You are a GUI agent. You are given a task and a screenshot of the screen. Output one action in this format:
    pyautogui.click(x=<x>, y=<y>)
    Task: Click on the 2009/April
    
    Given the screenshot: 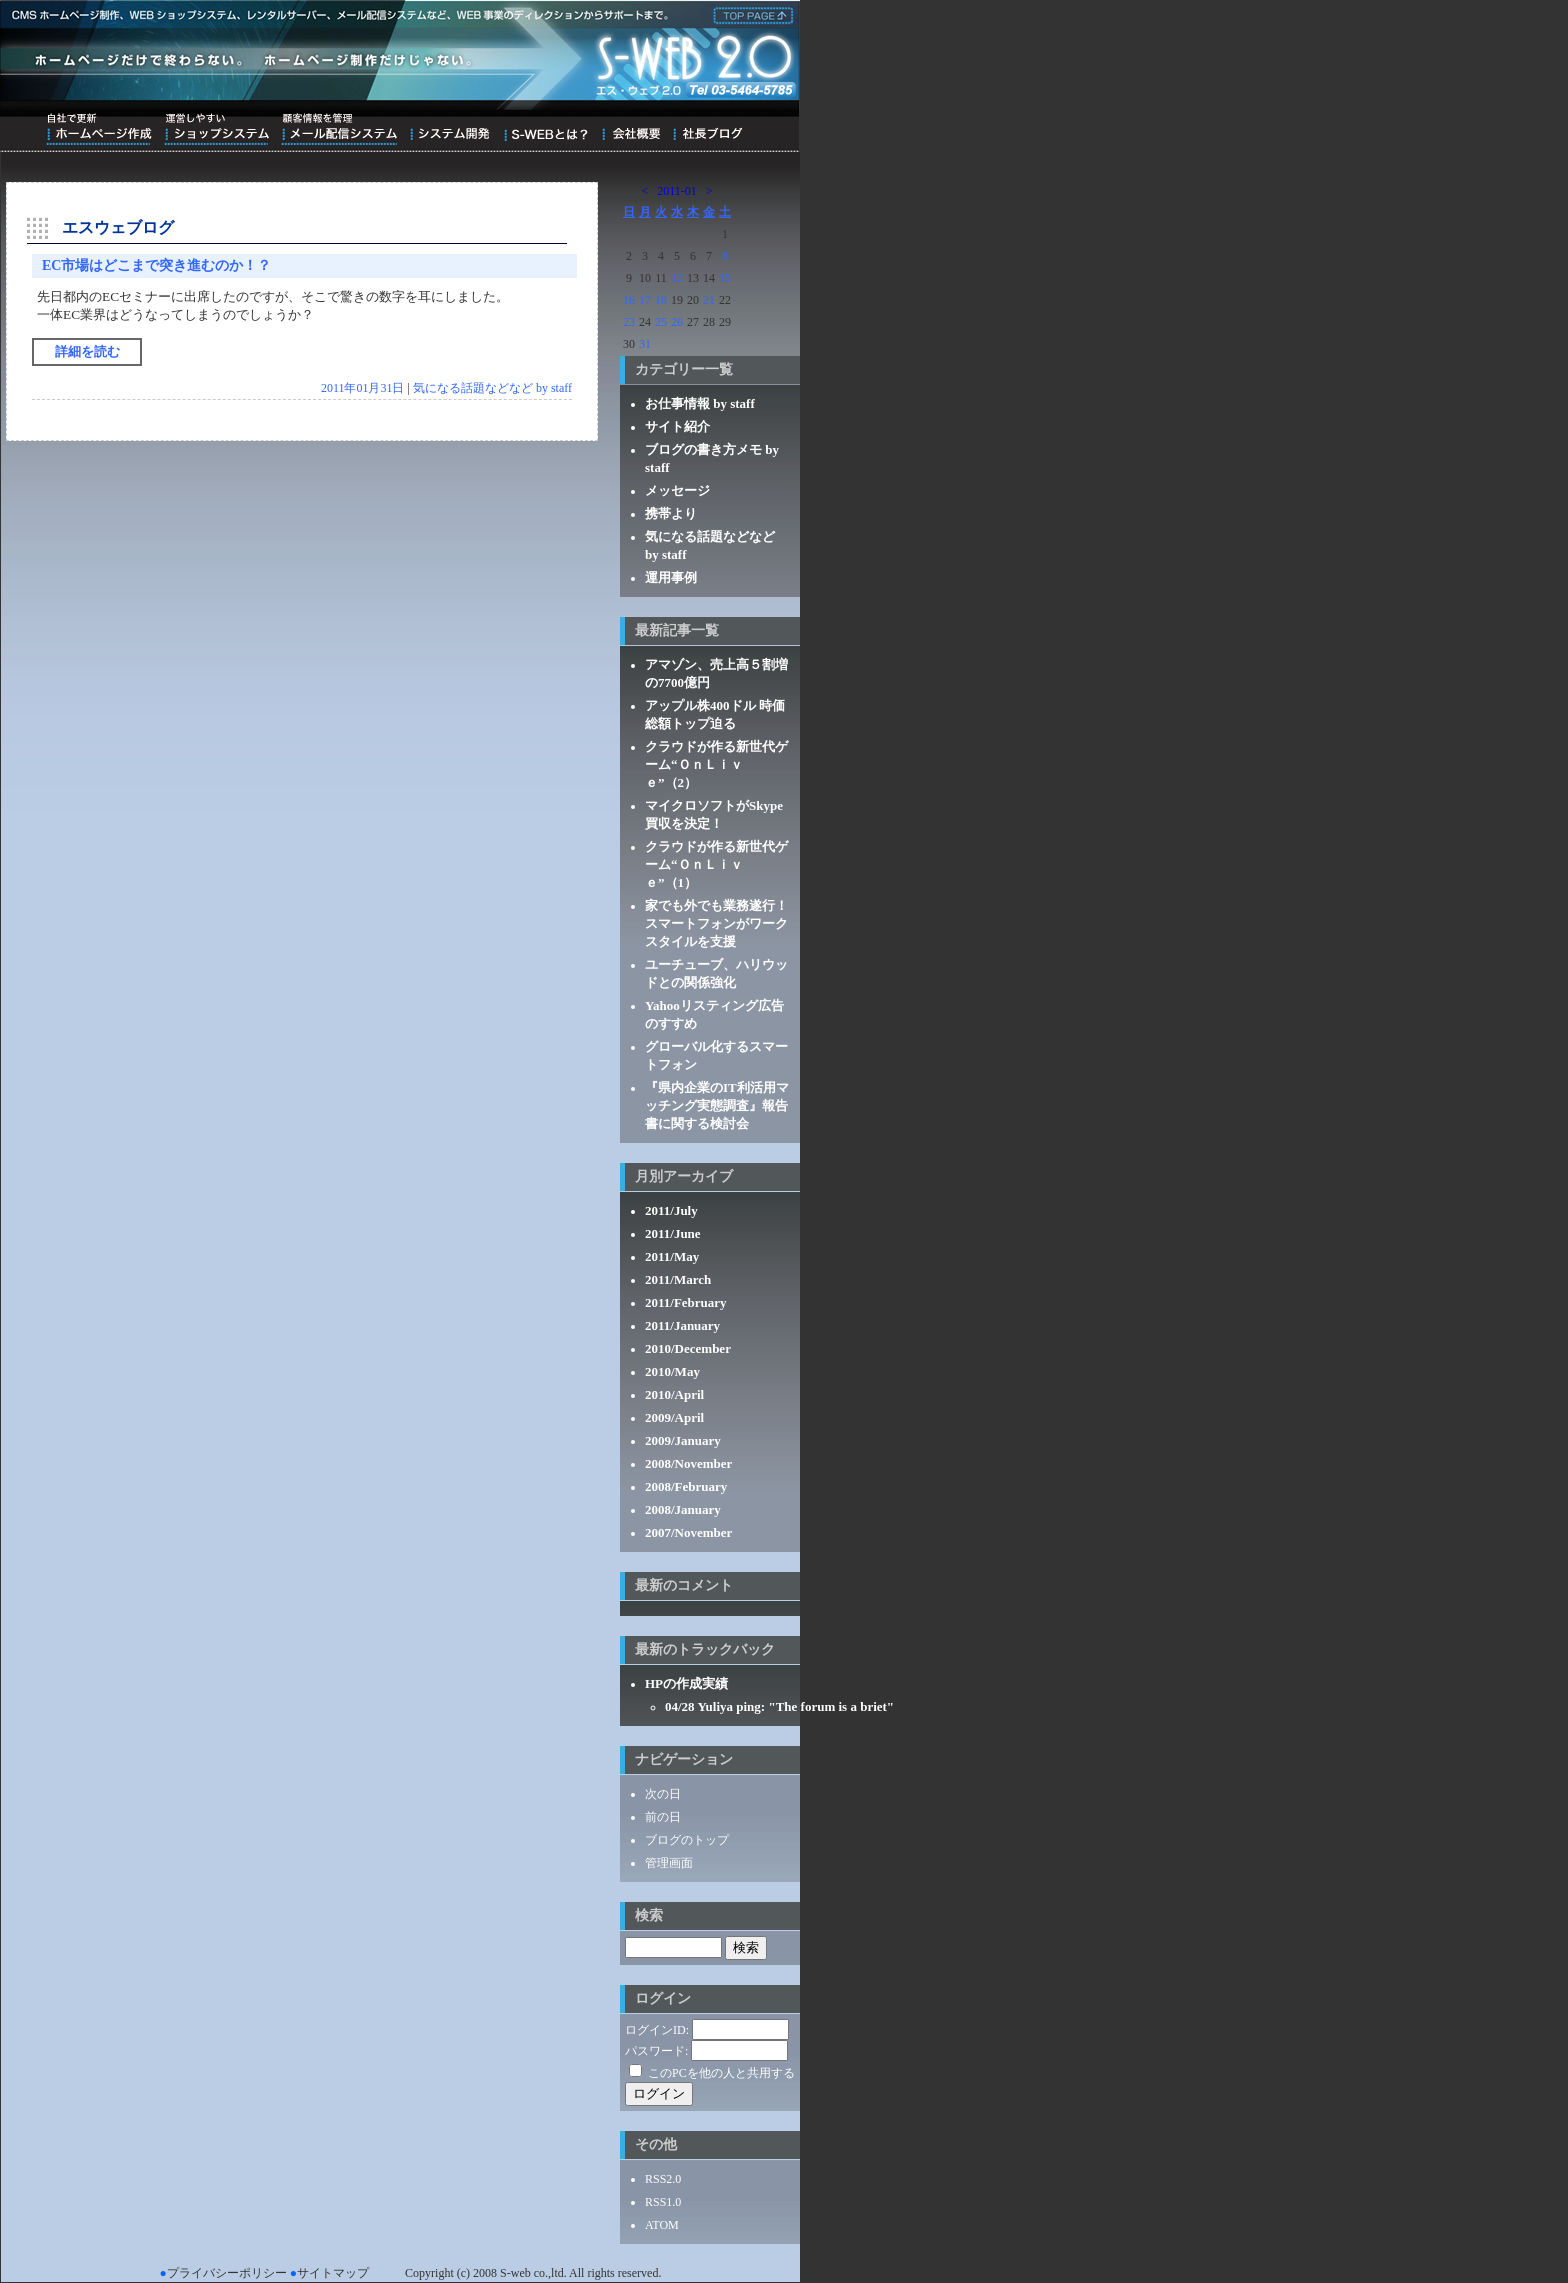 What is the action you would take?
    pyautogui.click(x=674, y=1417)
    